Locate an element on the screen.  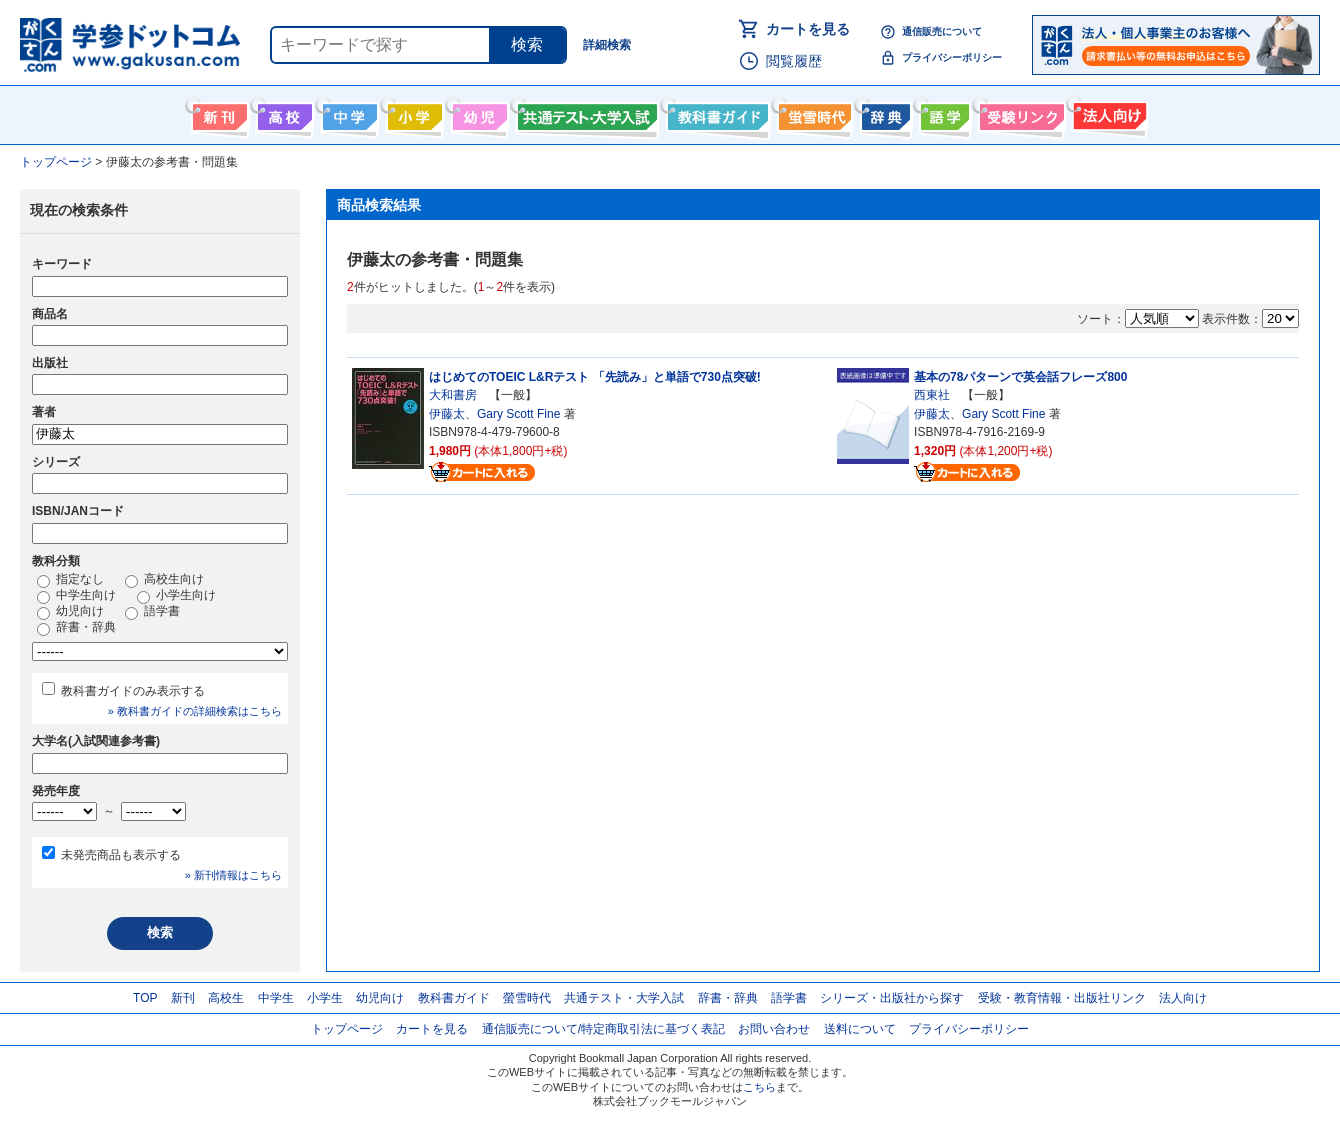
通信販売について is located at coordinates (942, 31).